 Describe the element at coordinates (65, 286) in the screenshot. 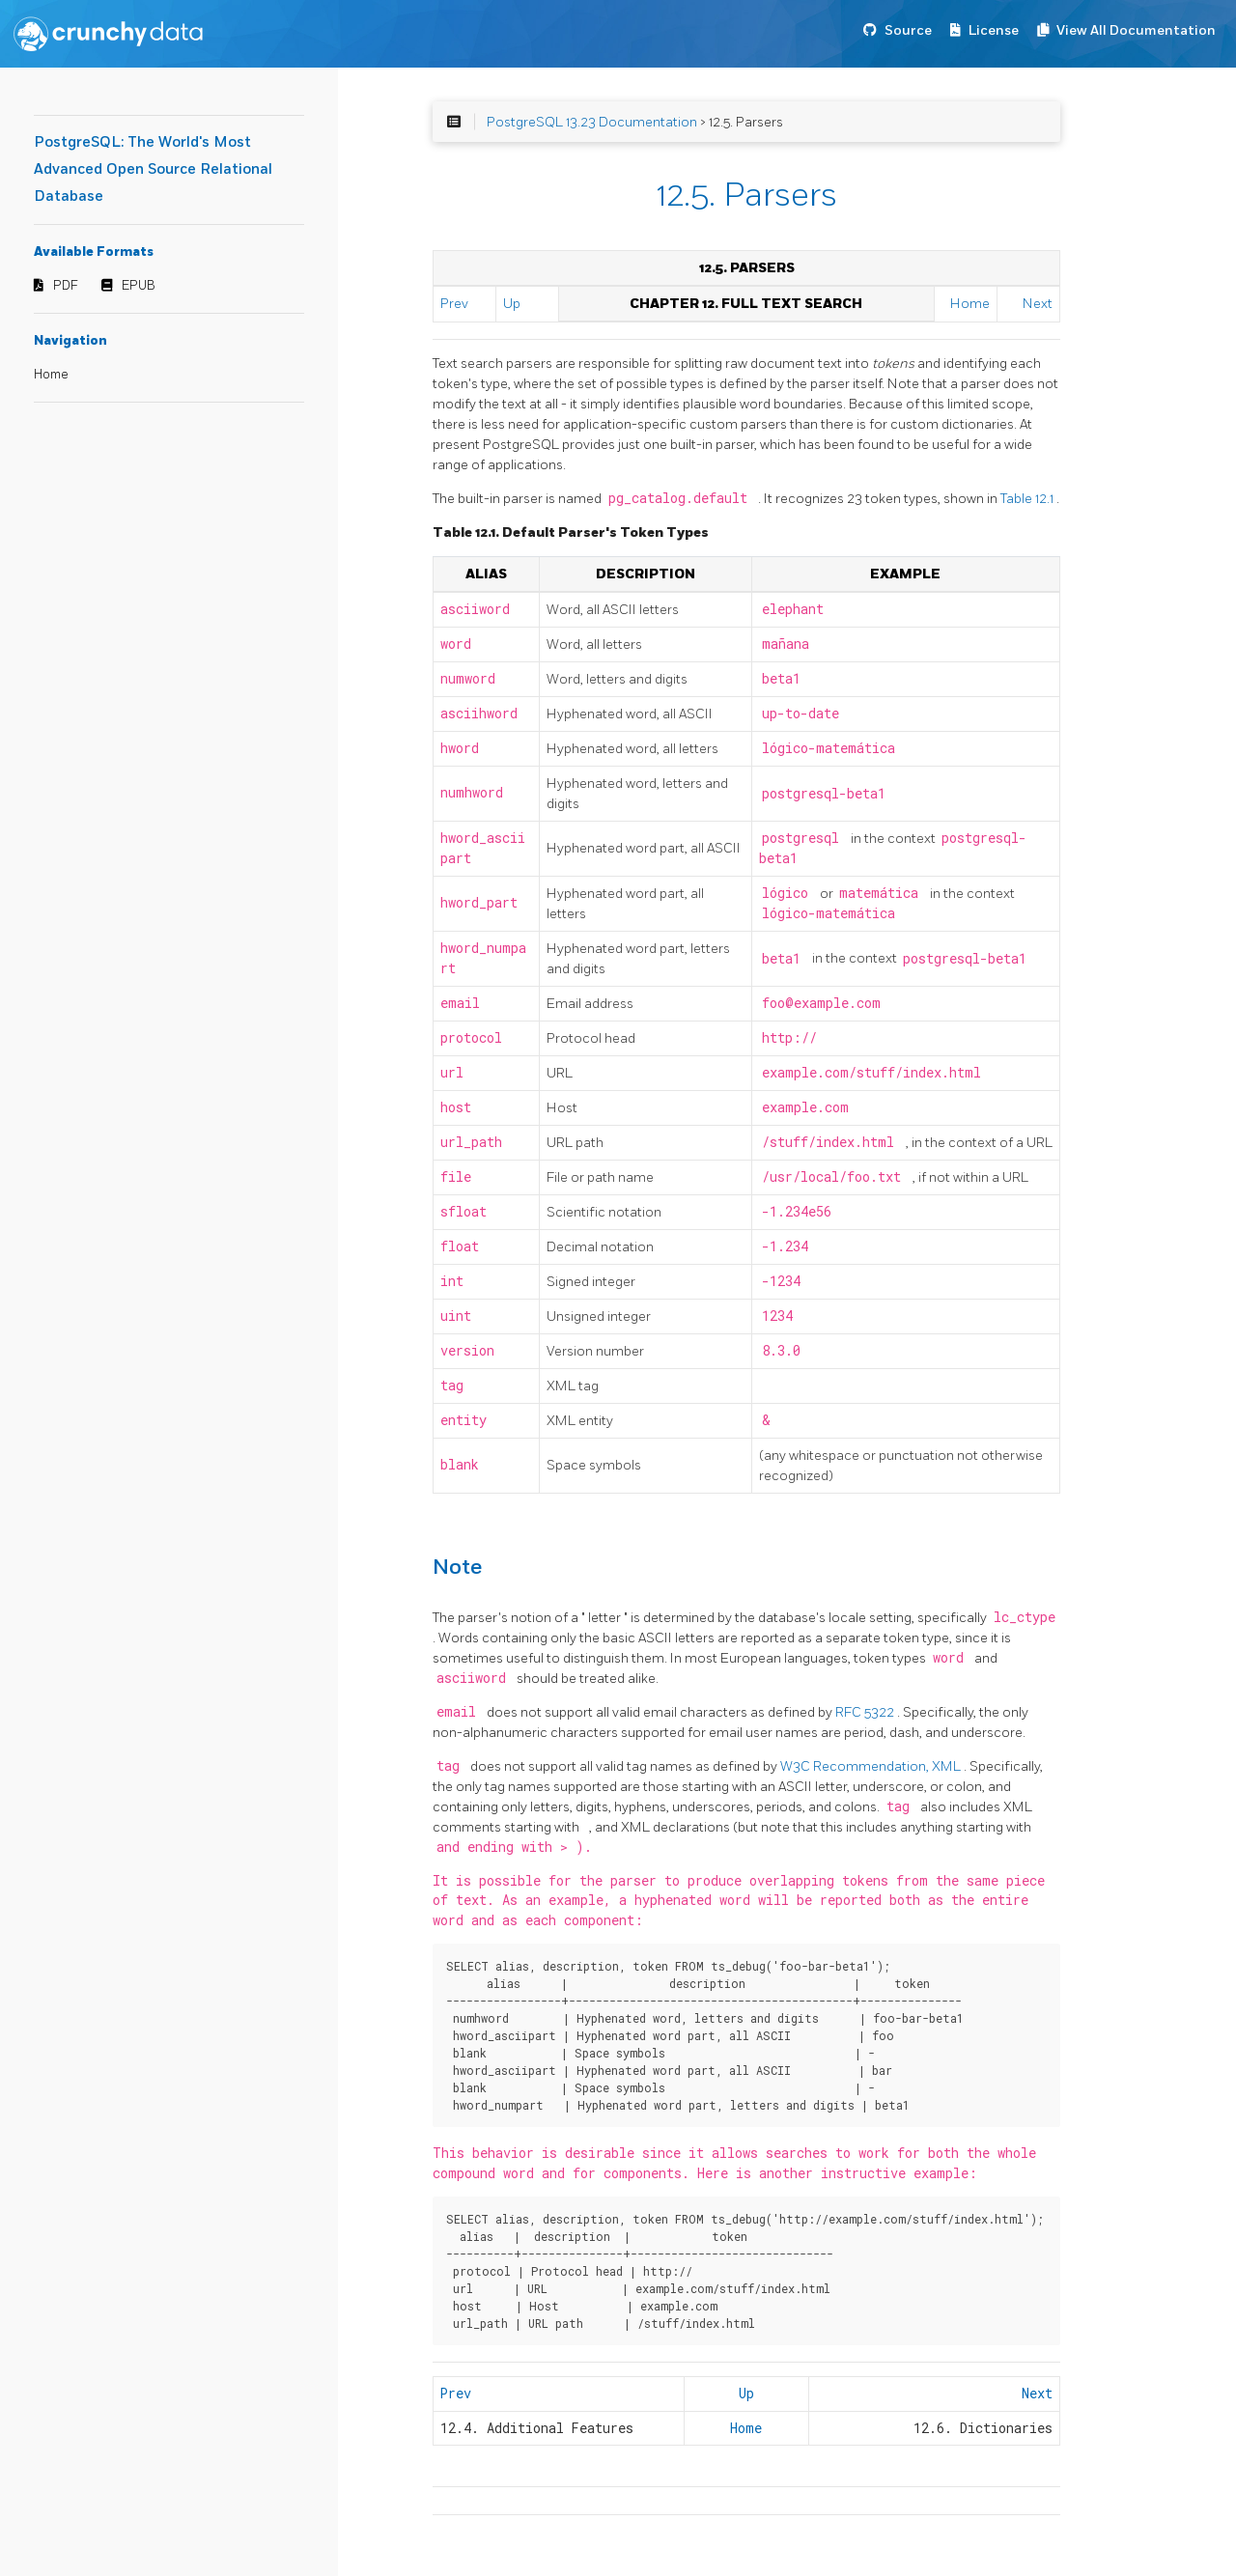

I see `PDF` at that location.